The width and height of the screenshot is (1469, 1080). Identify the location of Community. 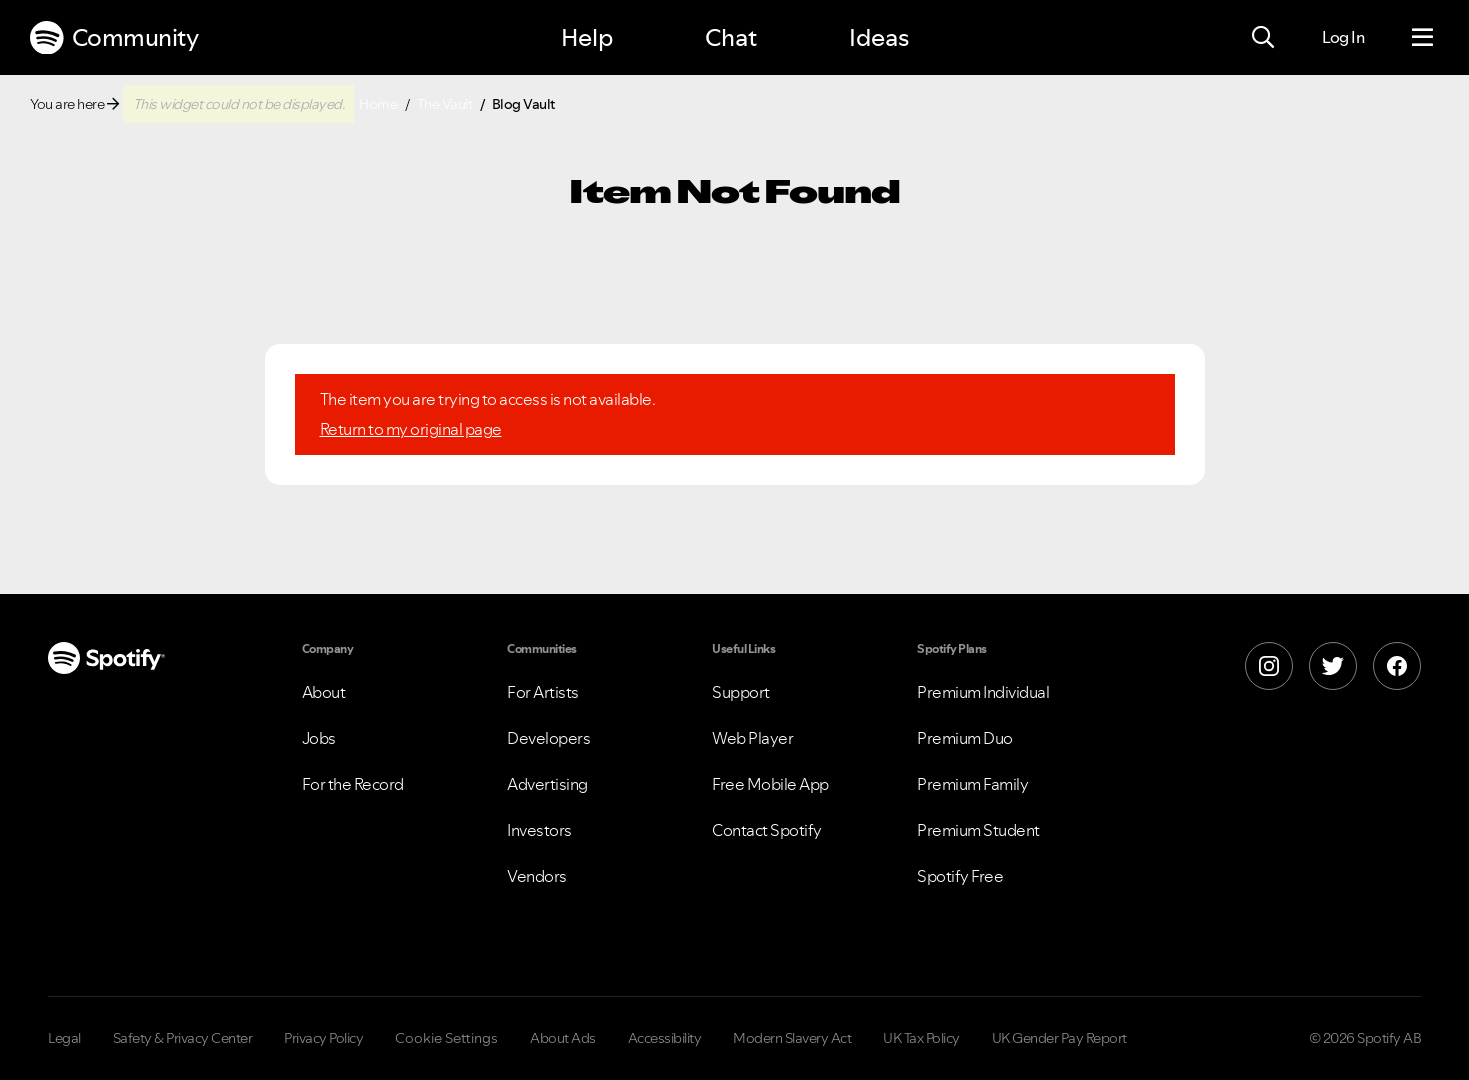
(114, 38).